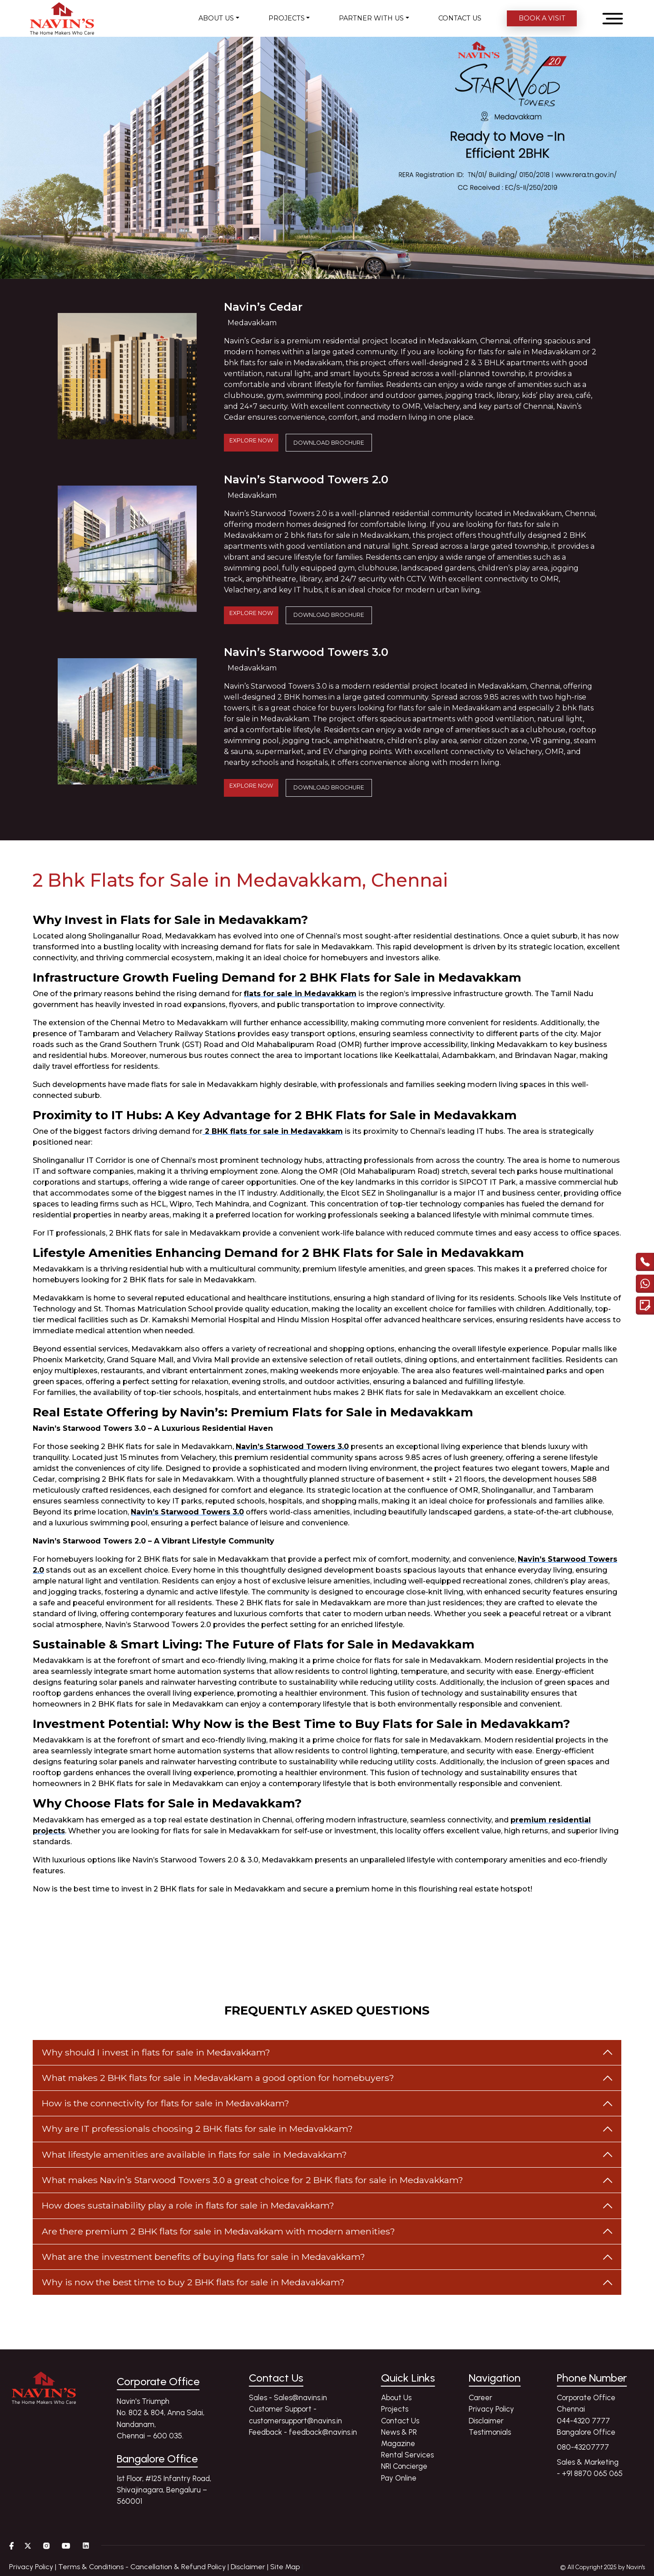 The image size is (654, 2576). Describe the element at coordinates (286, 18) in the screenshot. I see `PROJECTS [button]` at that location.